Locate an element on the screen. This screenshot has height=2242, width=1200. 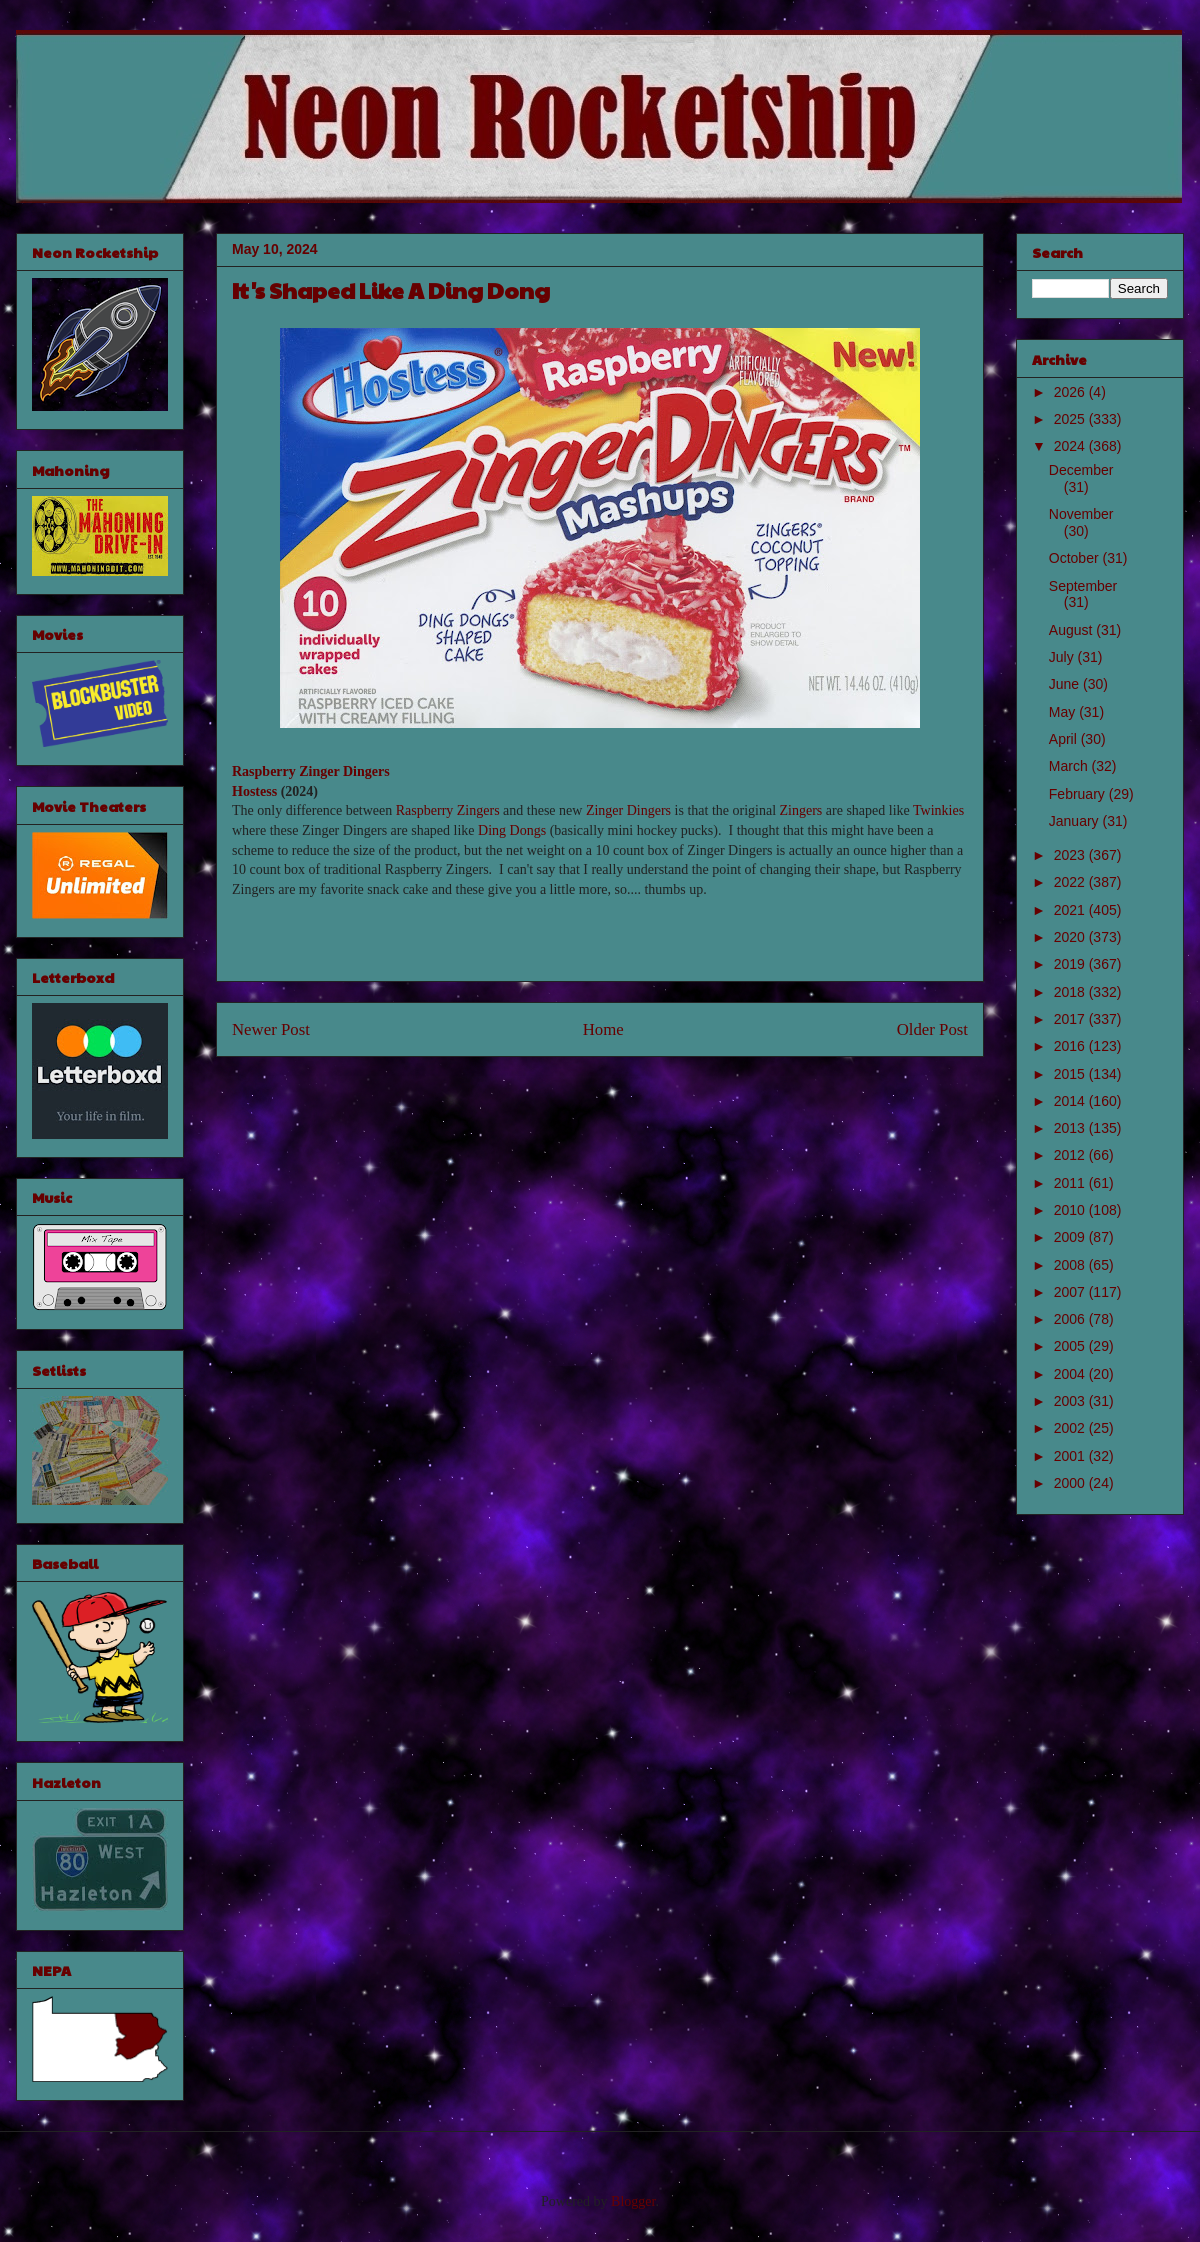
2018 is located at coordinates (1071, 992).